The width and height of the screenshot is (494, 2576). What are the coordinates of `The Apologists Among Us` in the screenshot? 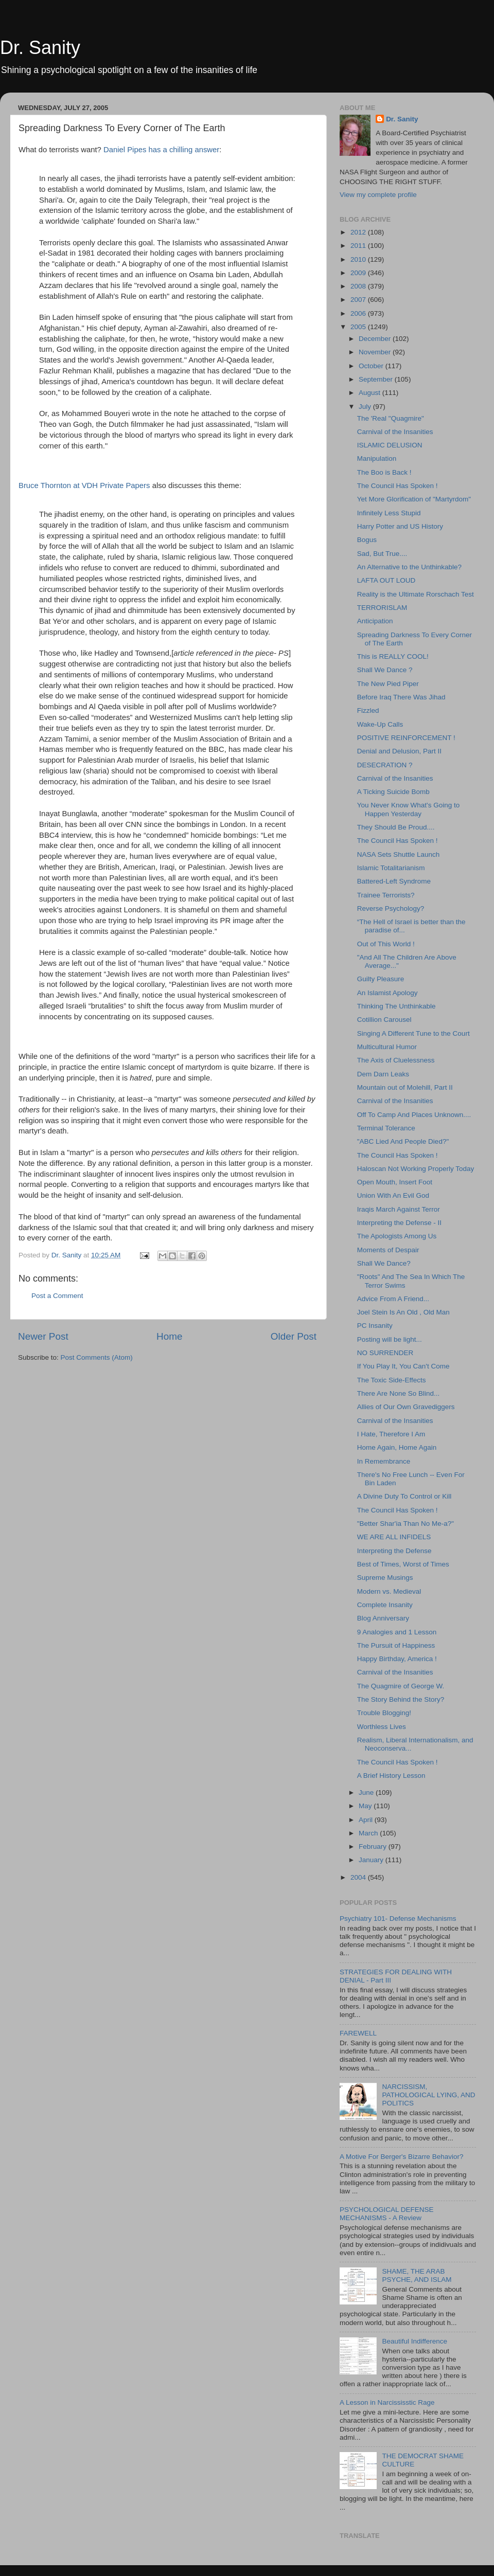 It's located at (397, 1236).